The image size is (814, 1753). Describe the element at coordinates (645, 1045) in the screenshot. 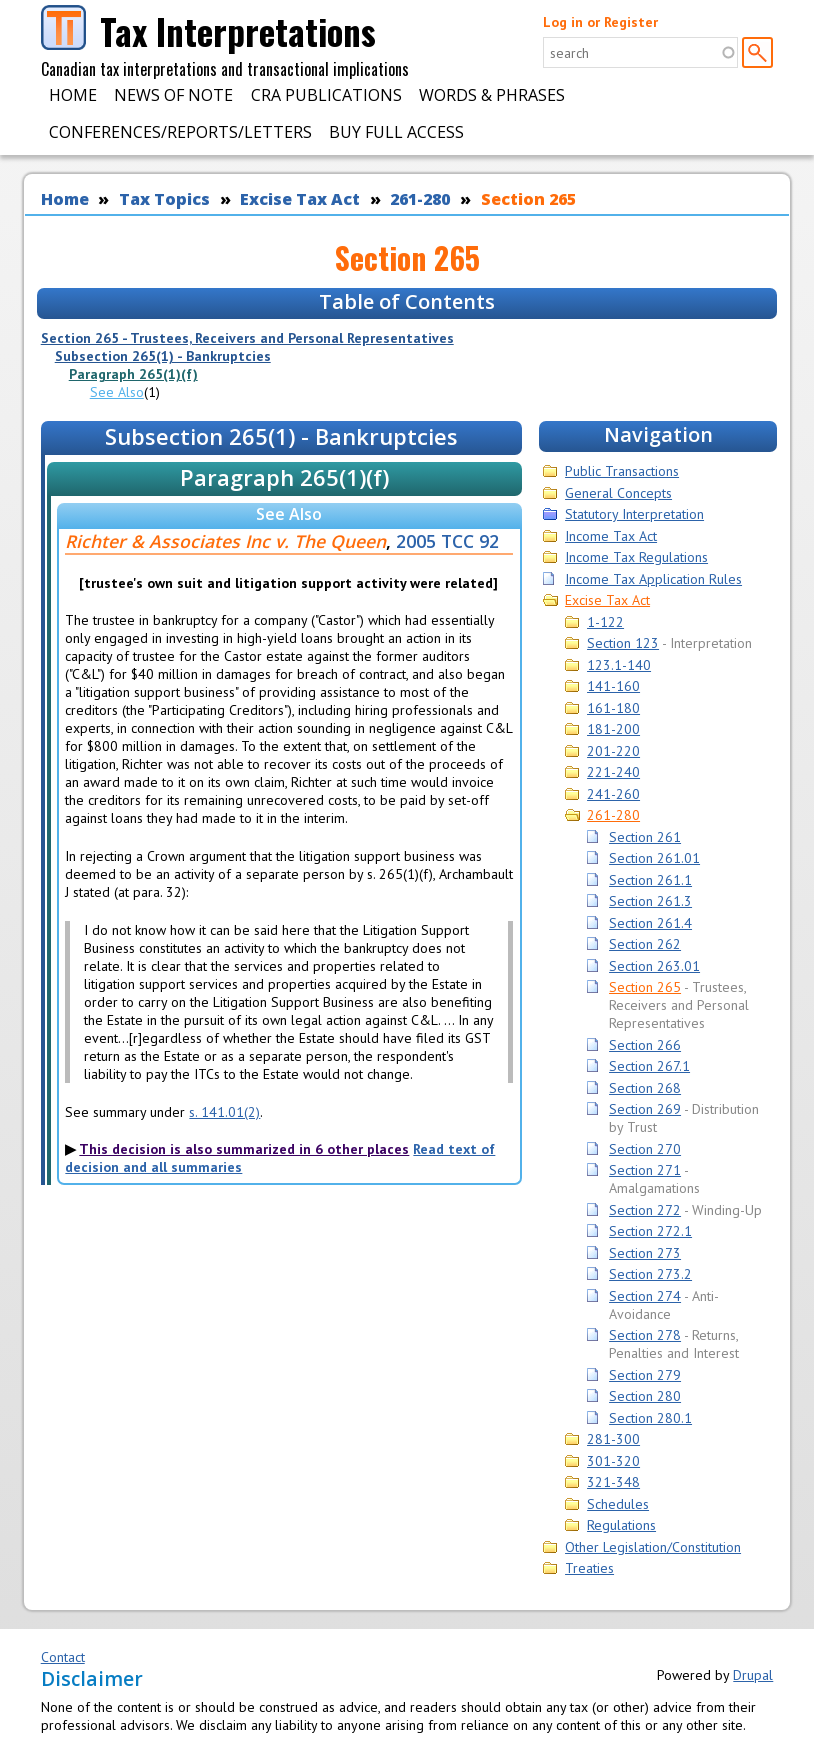

I see `Section 266` at that location.